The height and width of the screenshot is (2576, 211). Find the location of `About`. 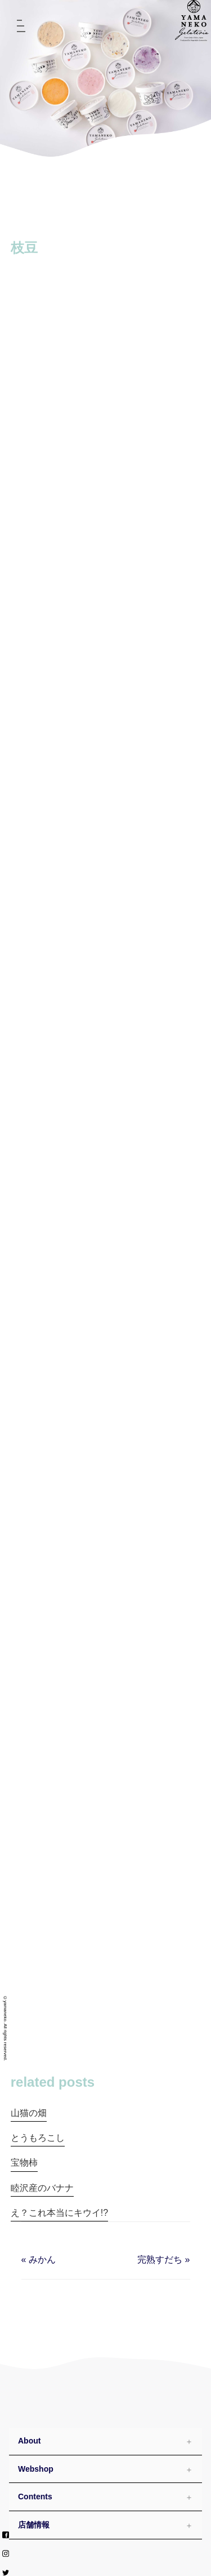

About is located at coordinates (29, 2440).